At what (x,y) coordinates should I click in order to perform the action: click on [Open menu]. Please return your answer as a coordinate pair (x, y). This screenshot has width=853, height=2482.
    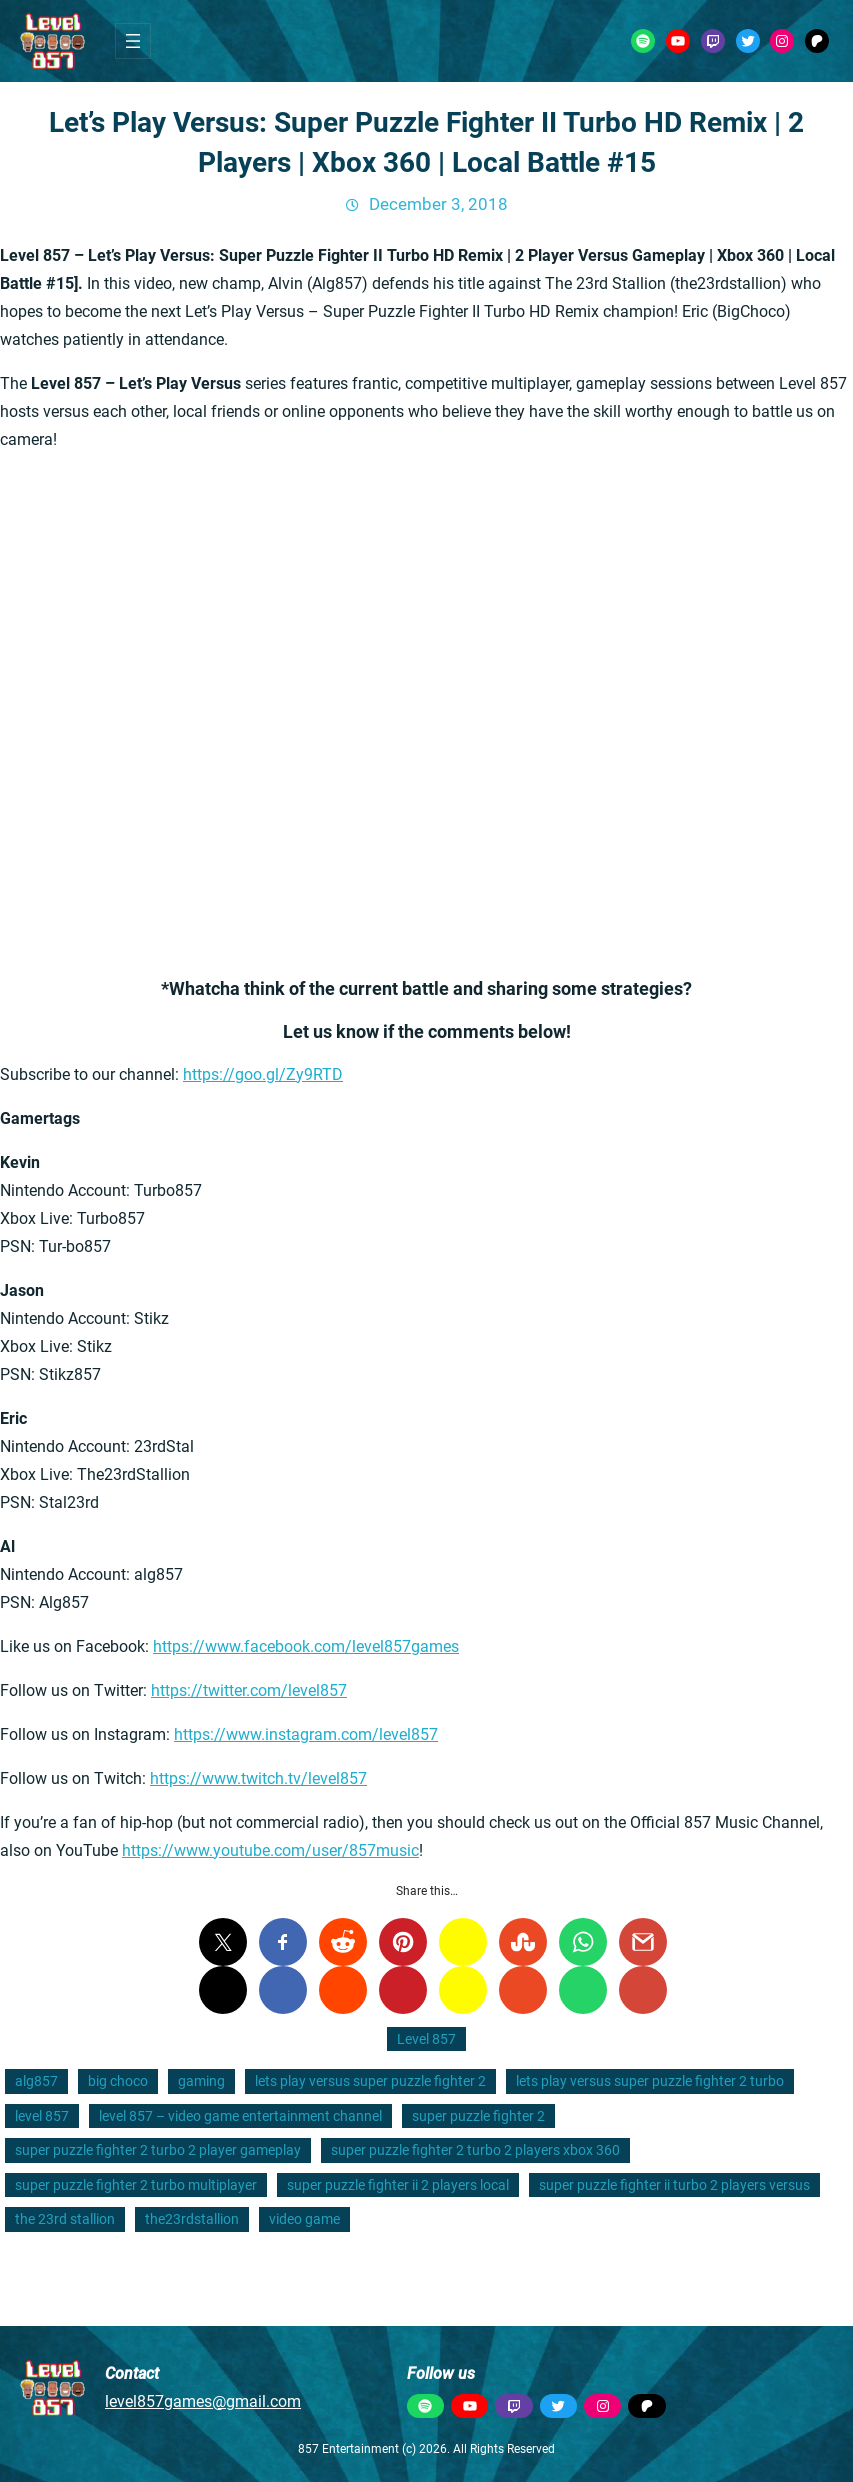
    Looking at the image, I should click on (133, 41).